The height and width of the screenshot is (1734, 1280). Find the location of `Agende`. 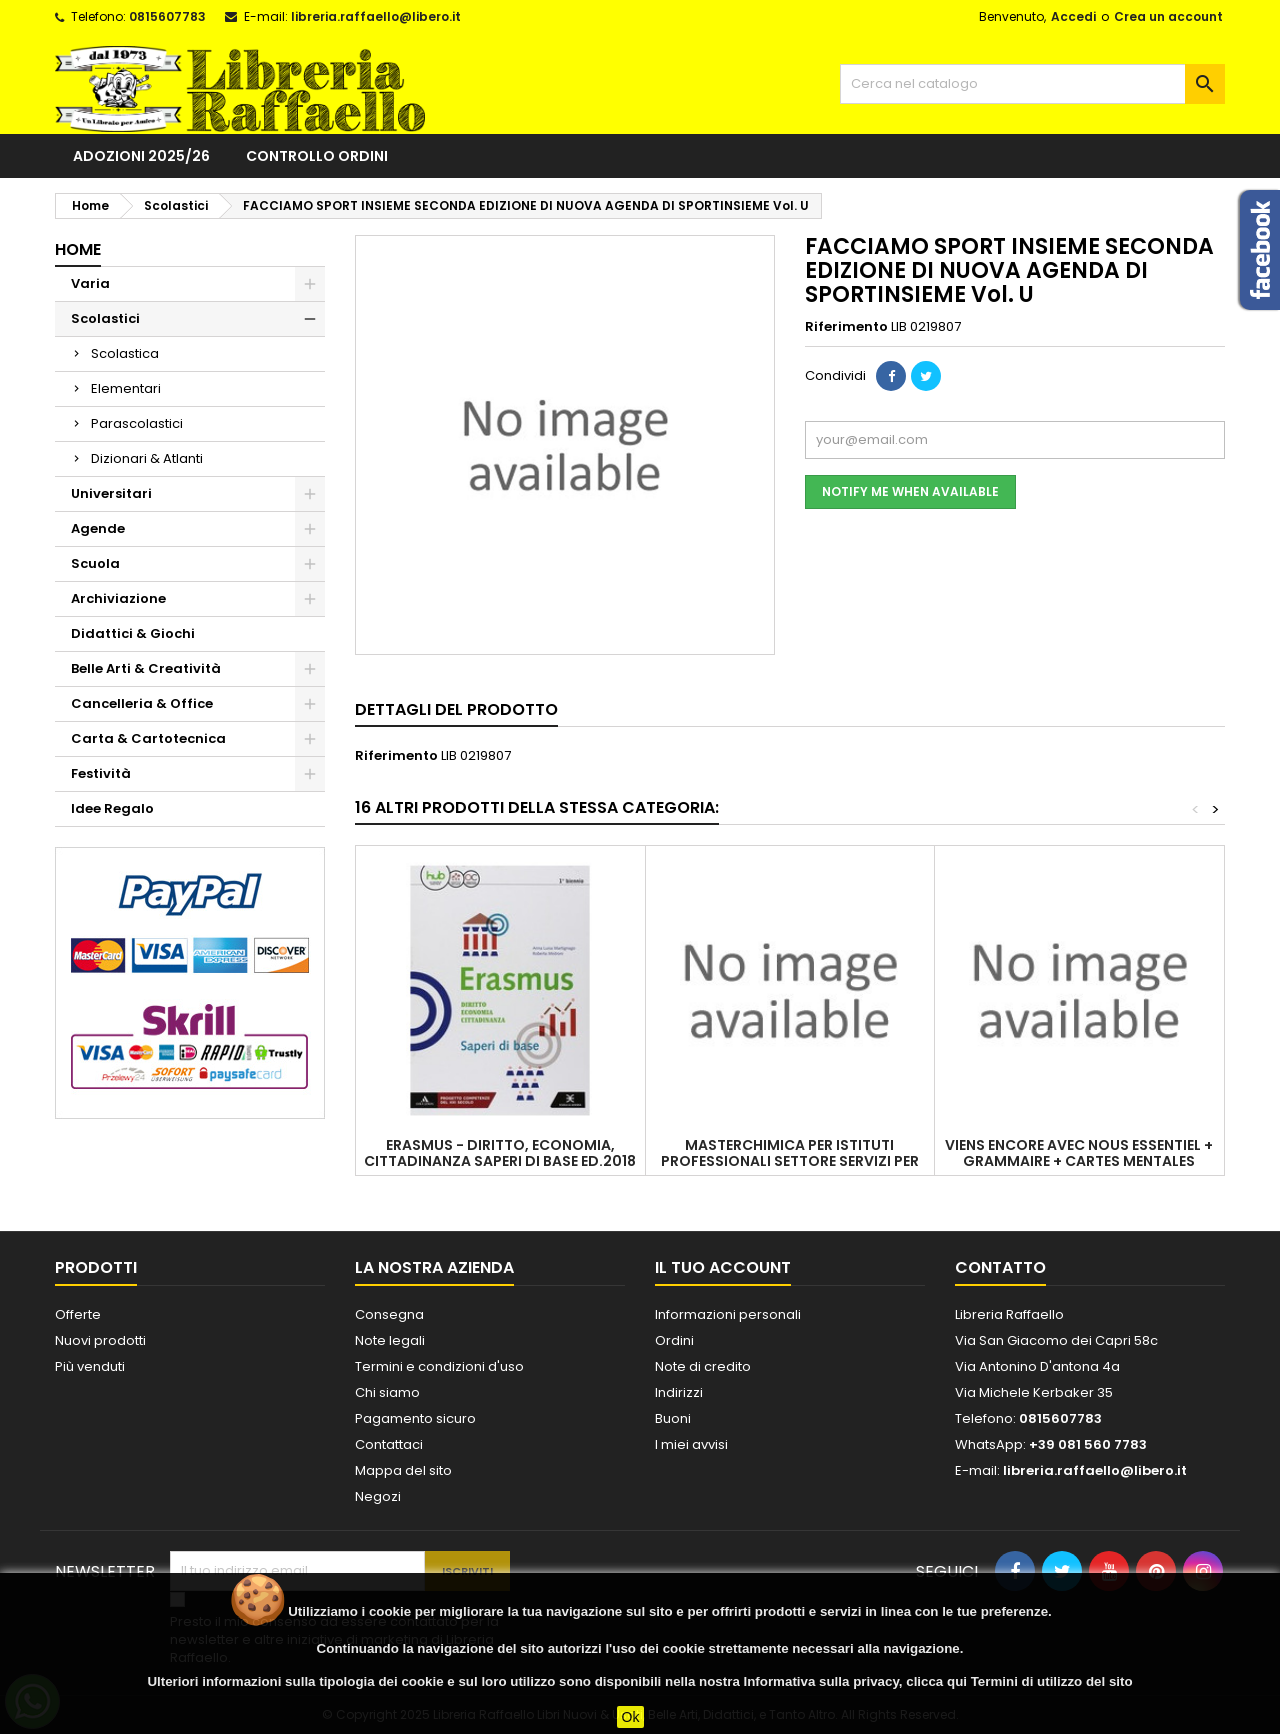

Agende is located at coordinates (98, 528).